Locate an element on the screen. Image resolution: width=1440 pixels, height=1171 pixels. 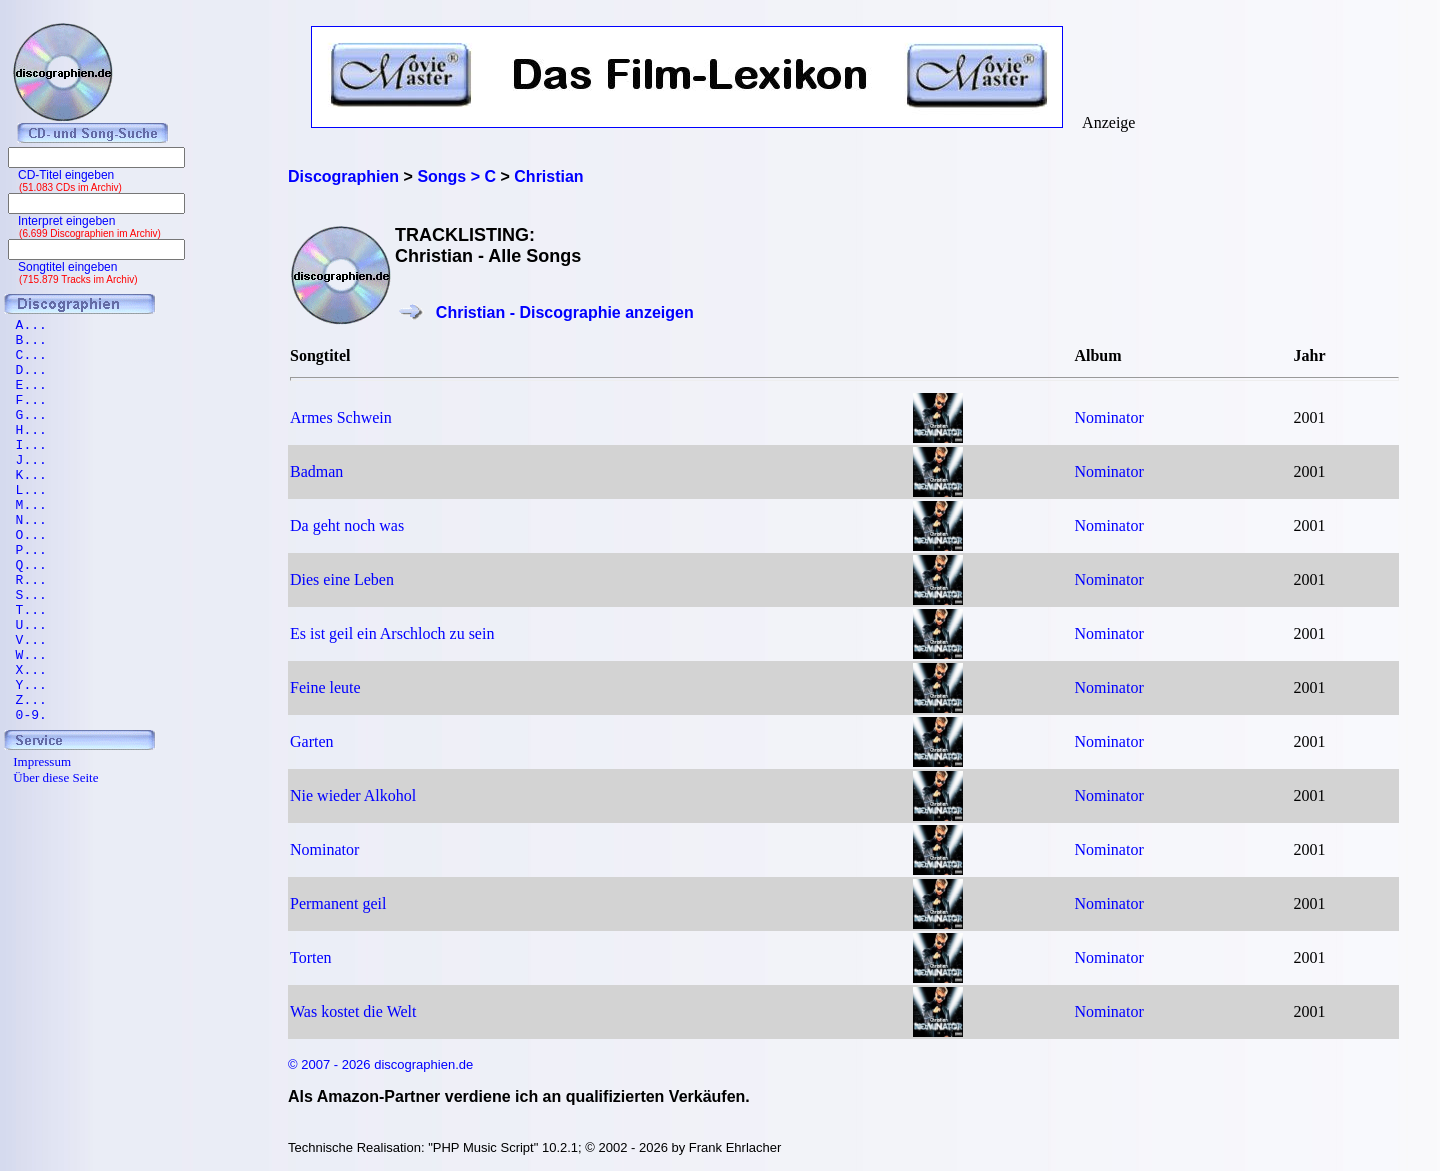
Es ist geil ein Arschloch zu sein is located at coordinates (392, 633).